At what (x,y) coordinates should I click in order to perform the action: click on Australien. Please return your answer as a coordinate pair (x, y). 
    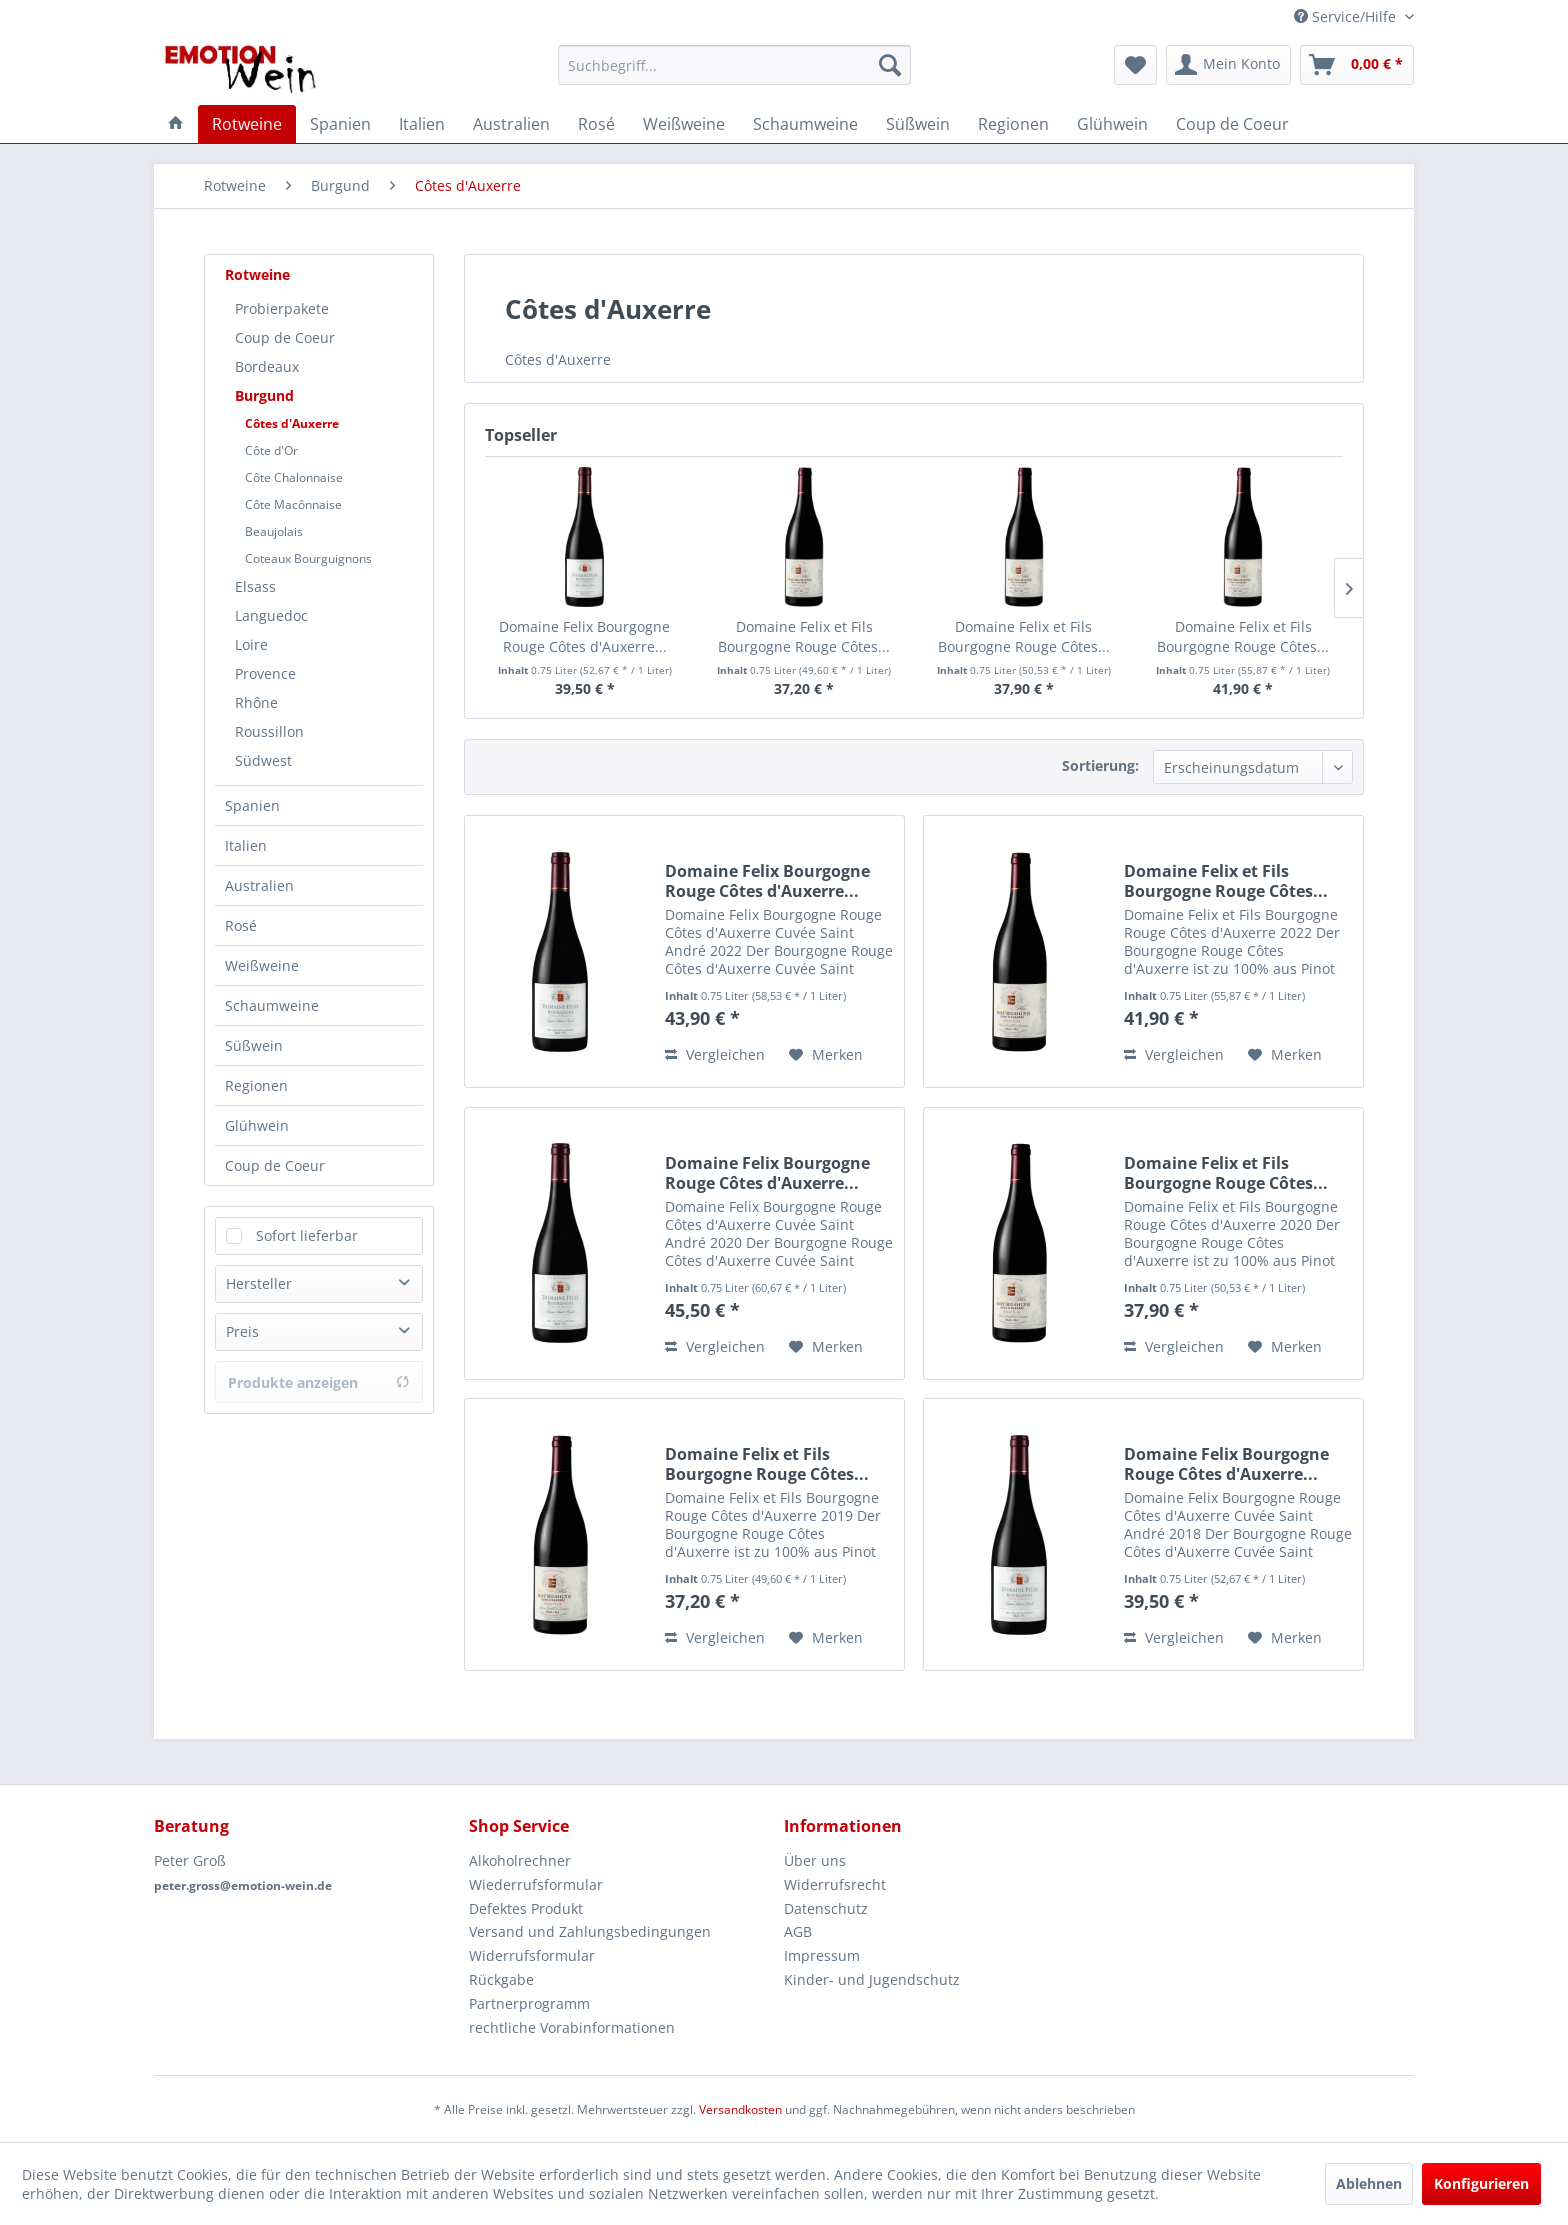
    Looking at the image, I should click on (259, 885).